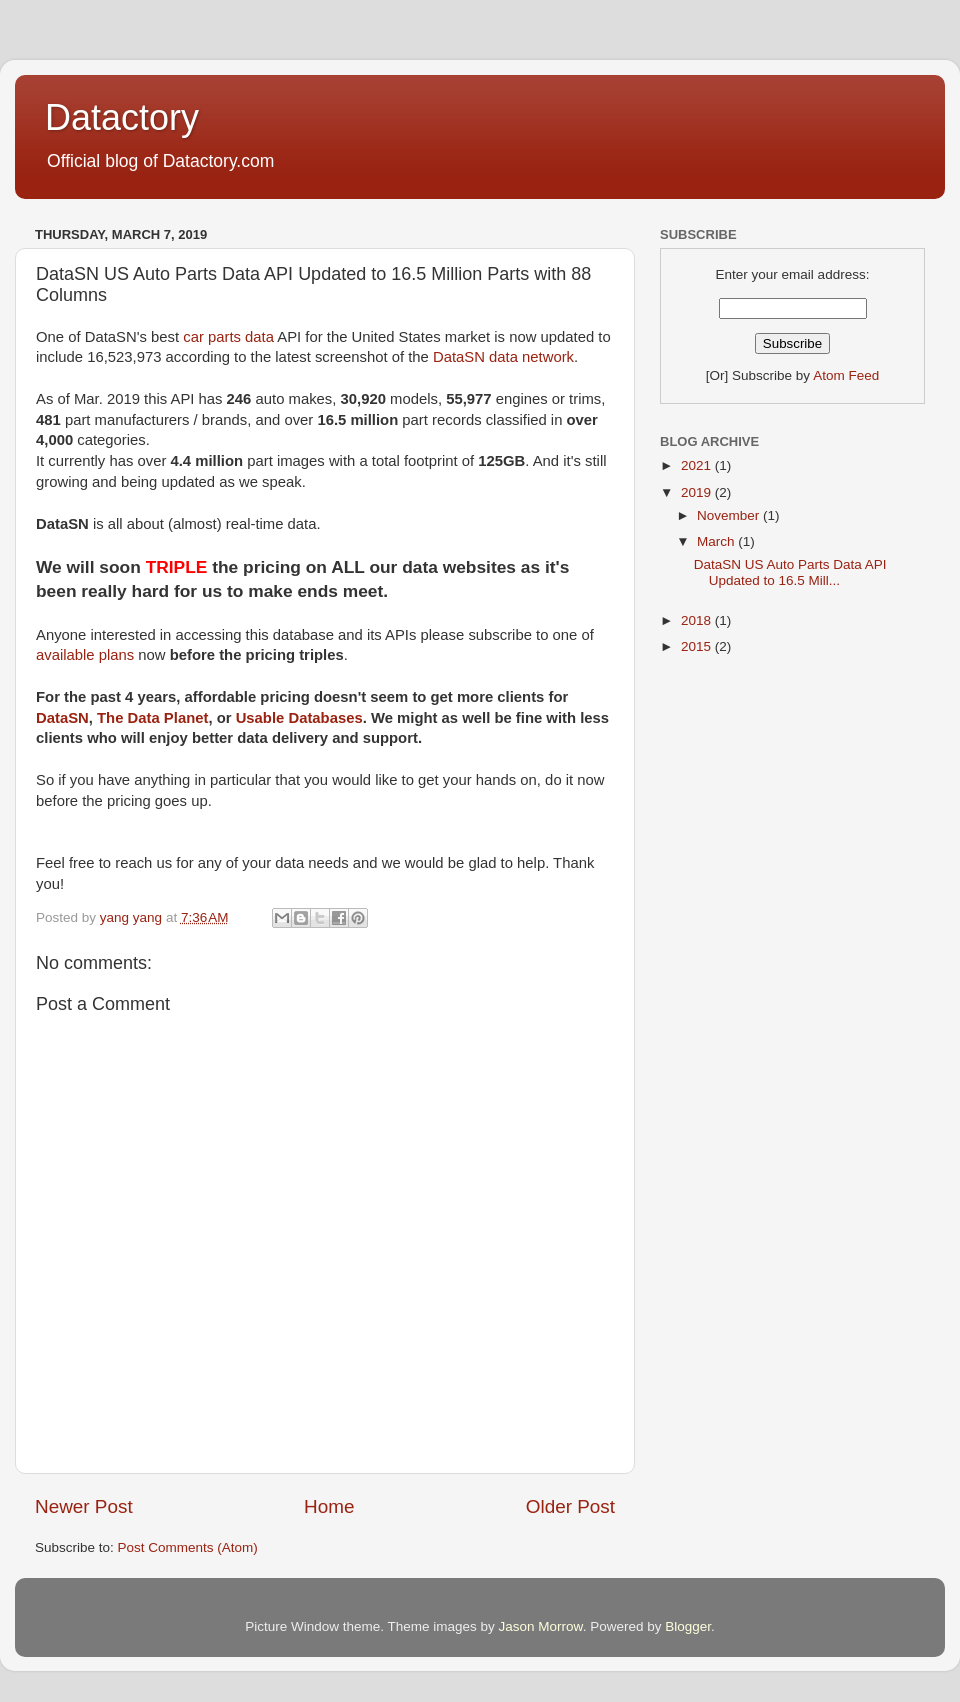  Describe the element at coordinates (846, 375) in the screenshot. I see `Atom Feed` at that location.